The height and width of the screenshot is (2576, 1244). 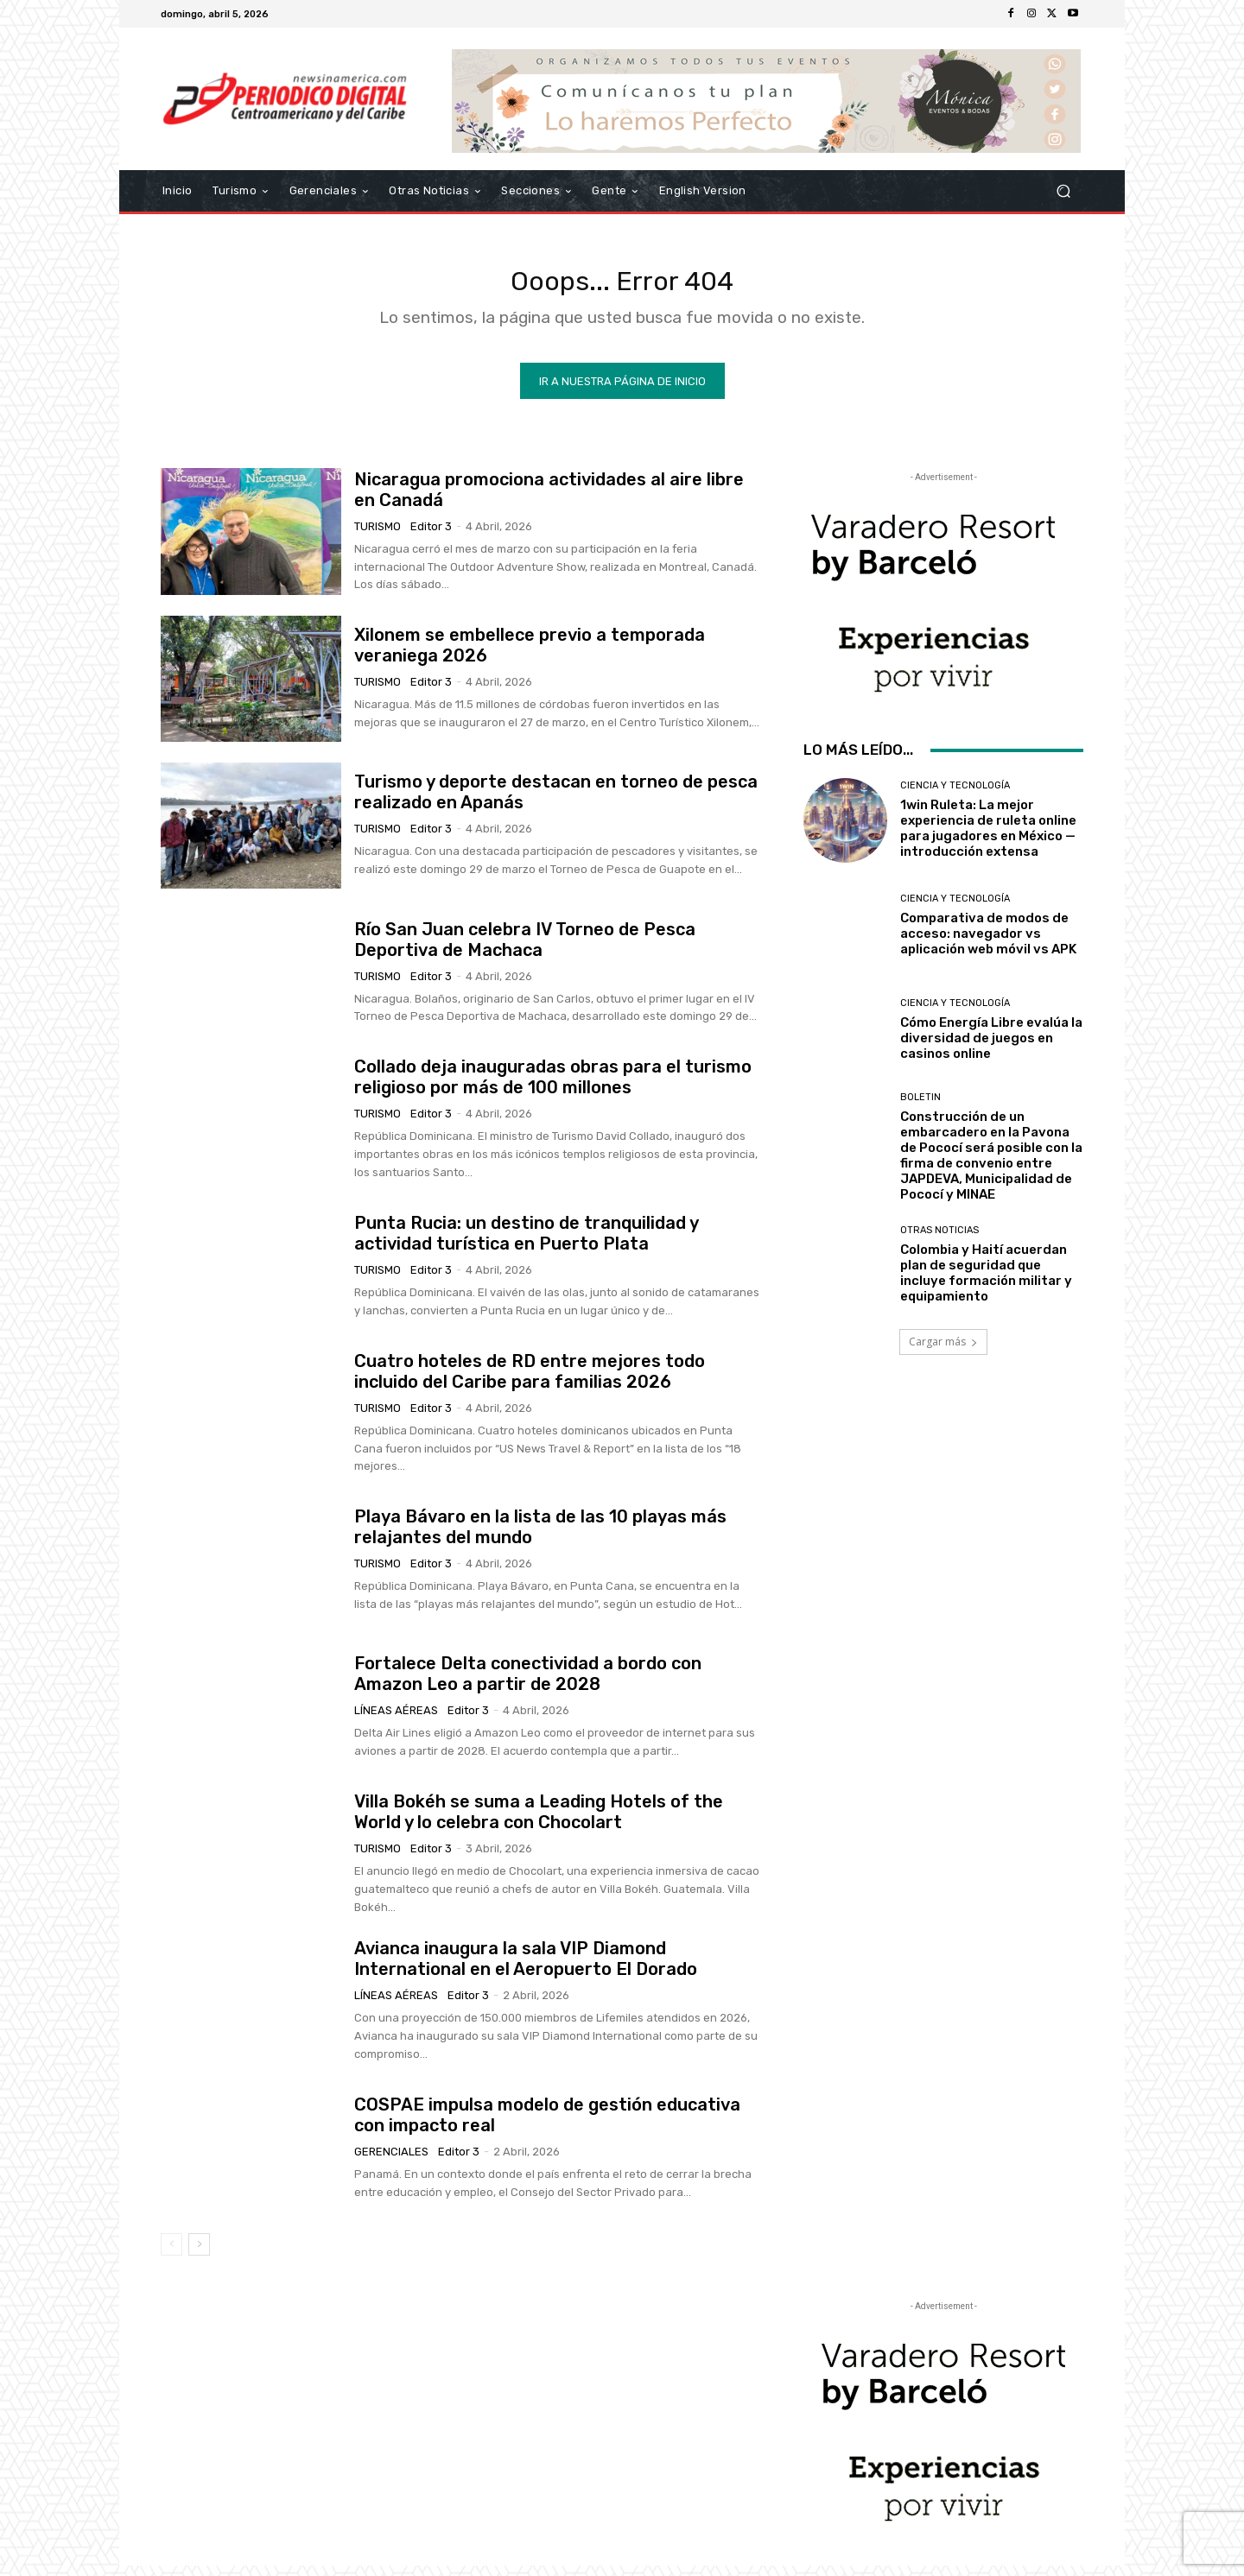 I want to click on Gerenciales, so click(x=391, y=2161).